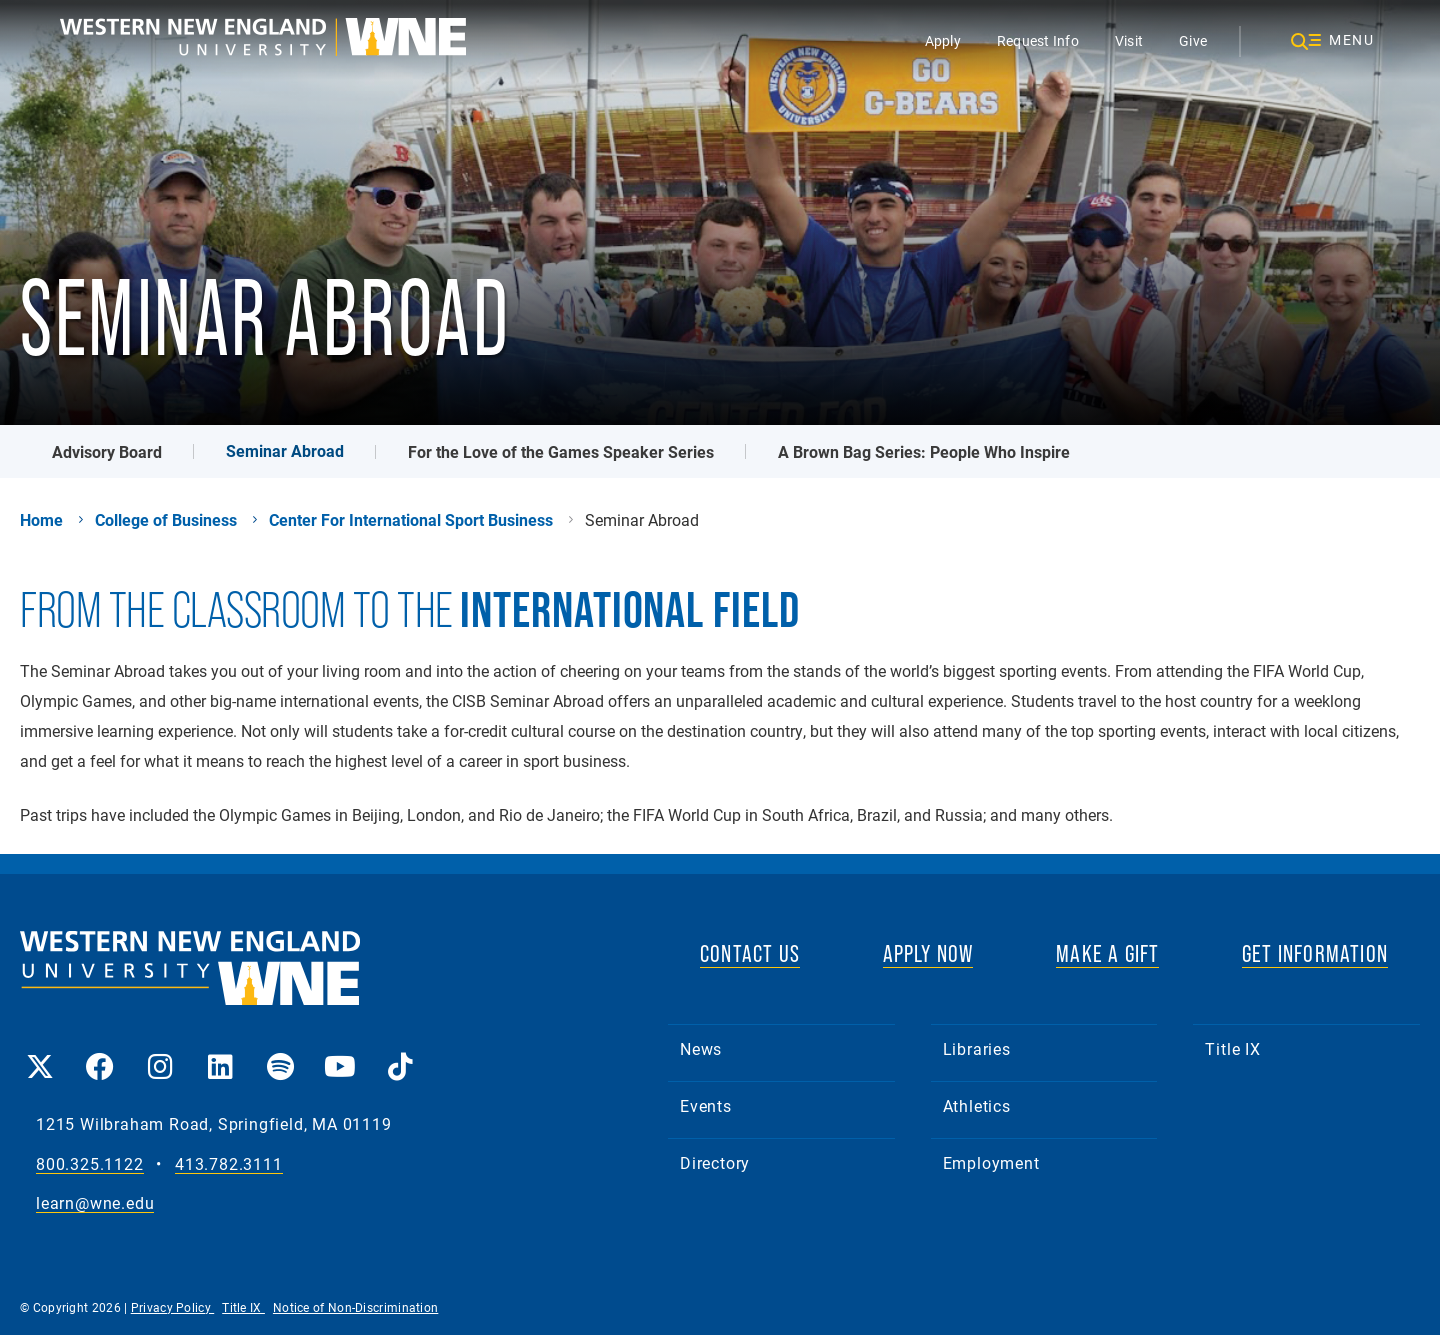 This screenshot has height=1335, width=1440. I want to click on Employment, so click(991, 1162).